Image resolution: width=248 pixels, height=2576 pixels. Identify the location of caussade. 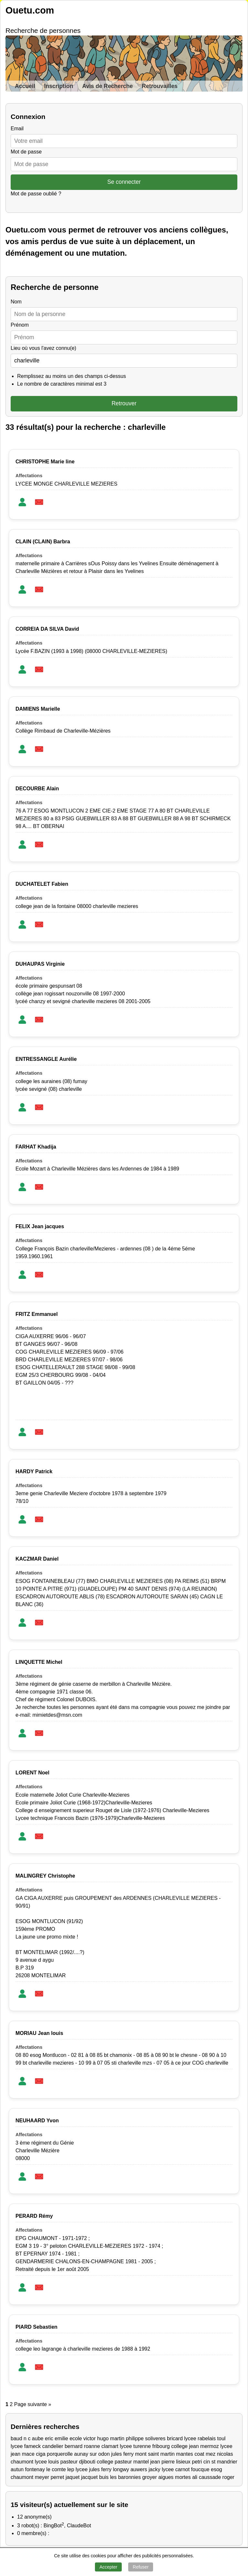
(210, 2477).